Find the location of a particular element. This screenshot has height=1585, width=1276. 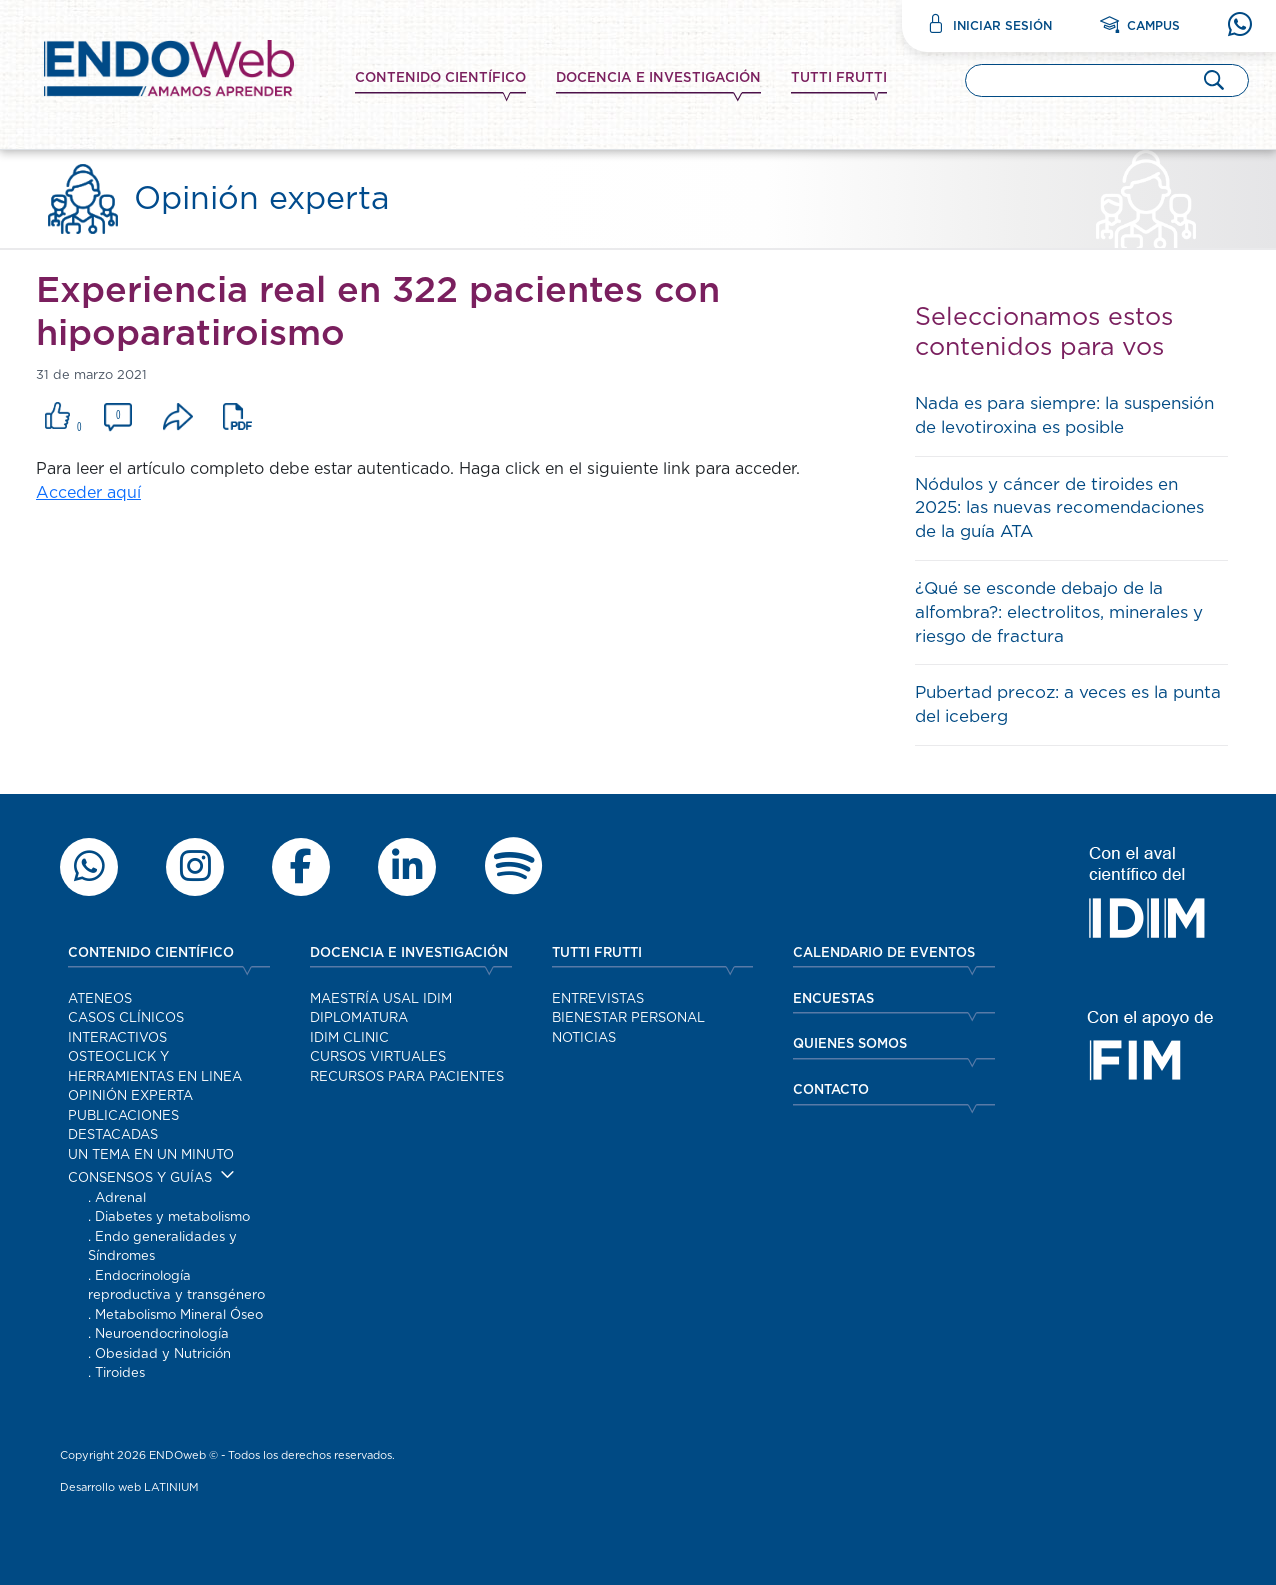

Neuroendocrinología is located at coordinates (162, 1334).